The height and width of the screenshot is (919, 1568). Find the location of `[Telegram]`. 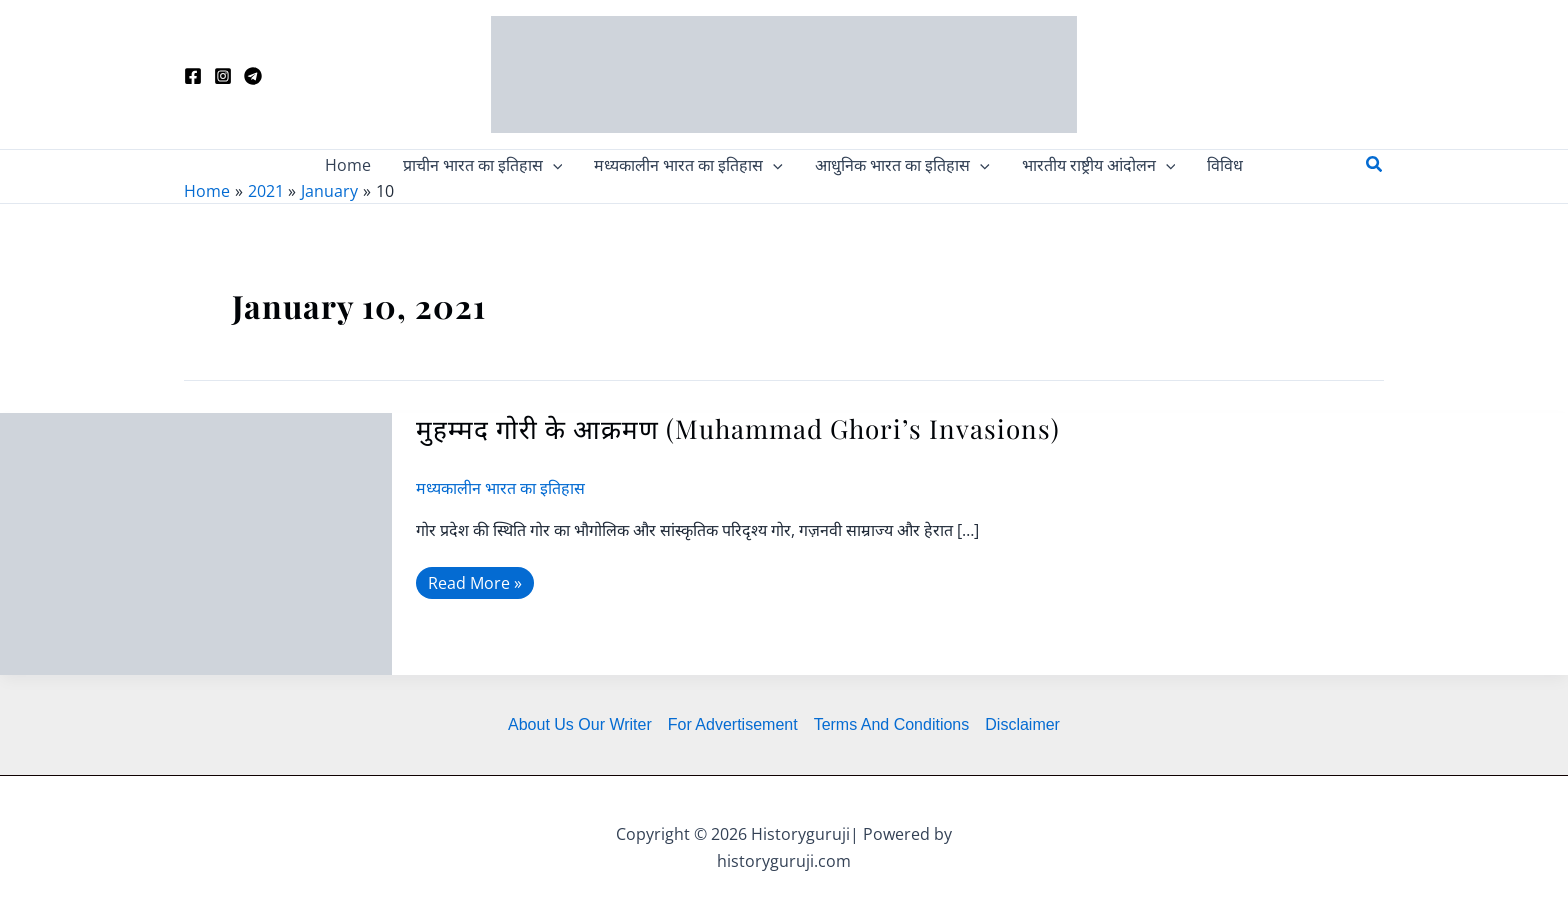

[Telegram] is located at coordinates (253, 76).